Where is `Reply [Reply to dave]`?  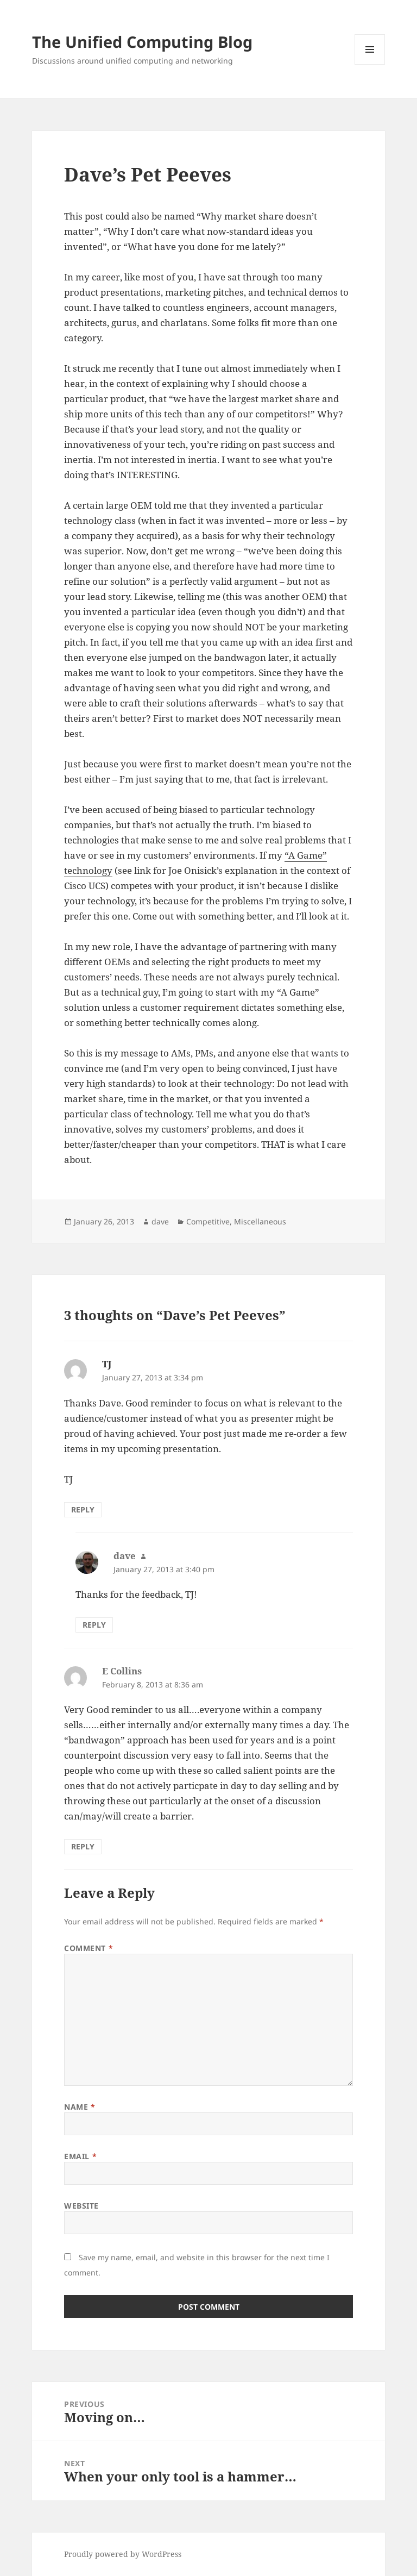 Reply [Reply to dave] is located at coordinates (94, 1625).